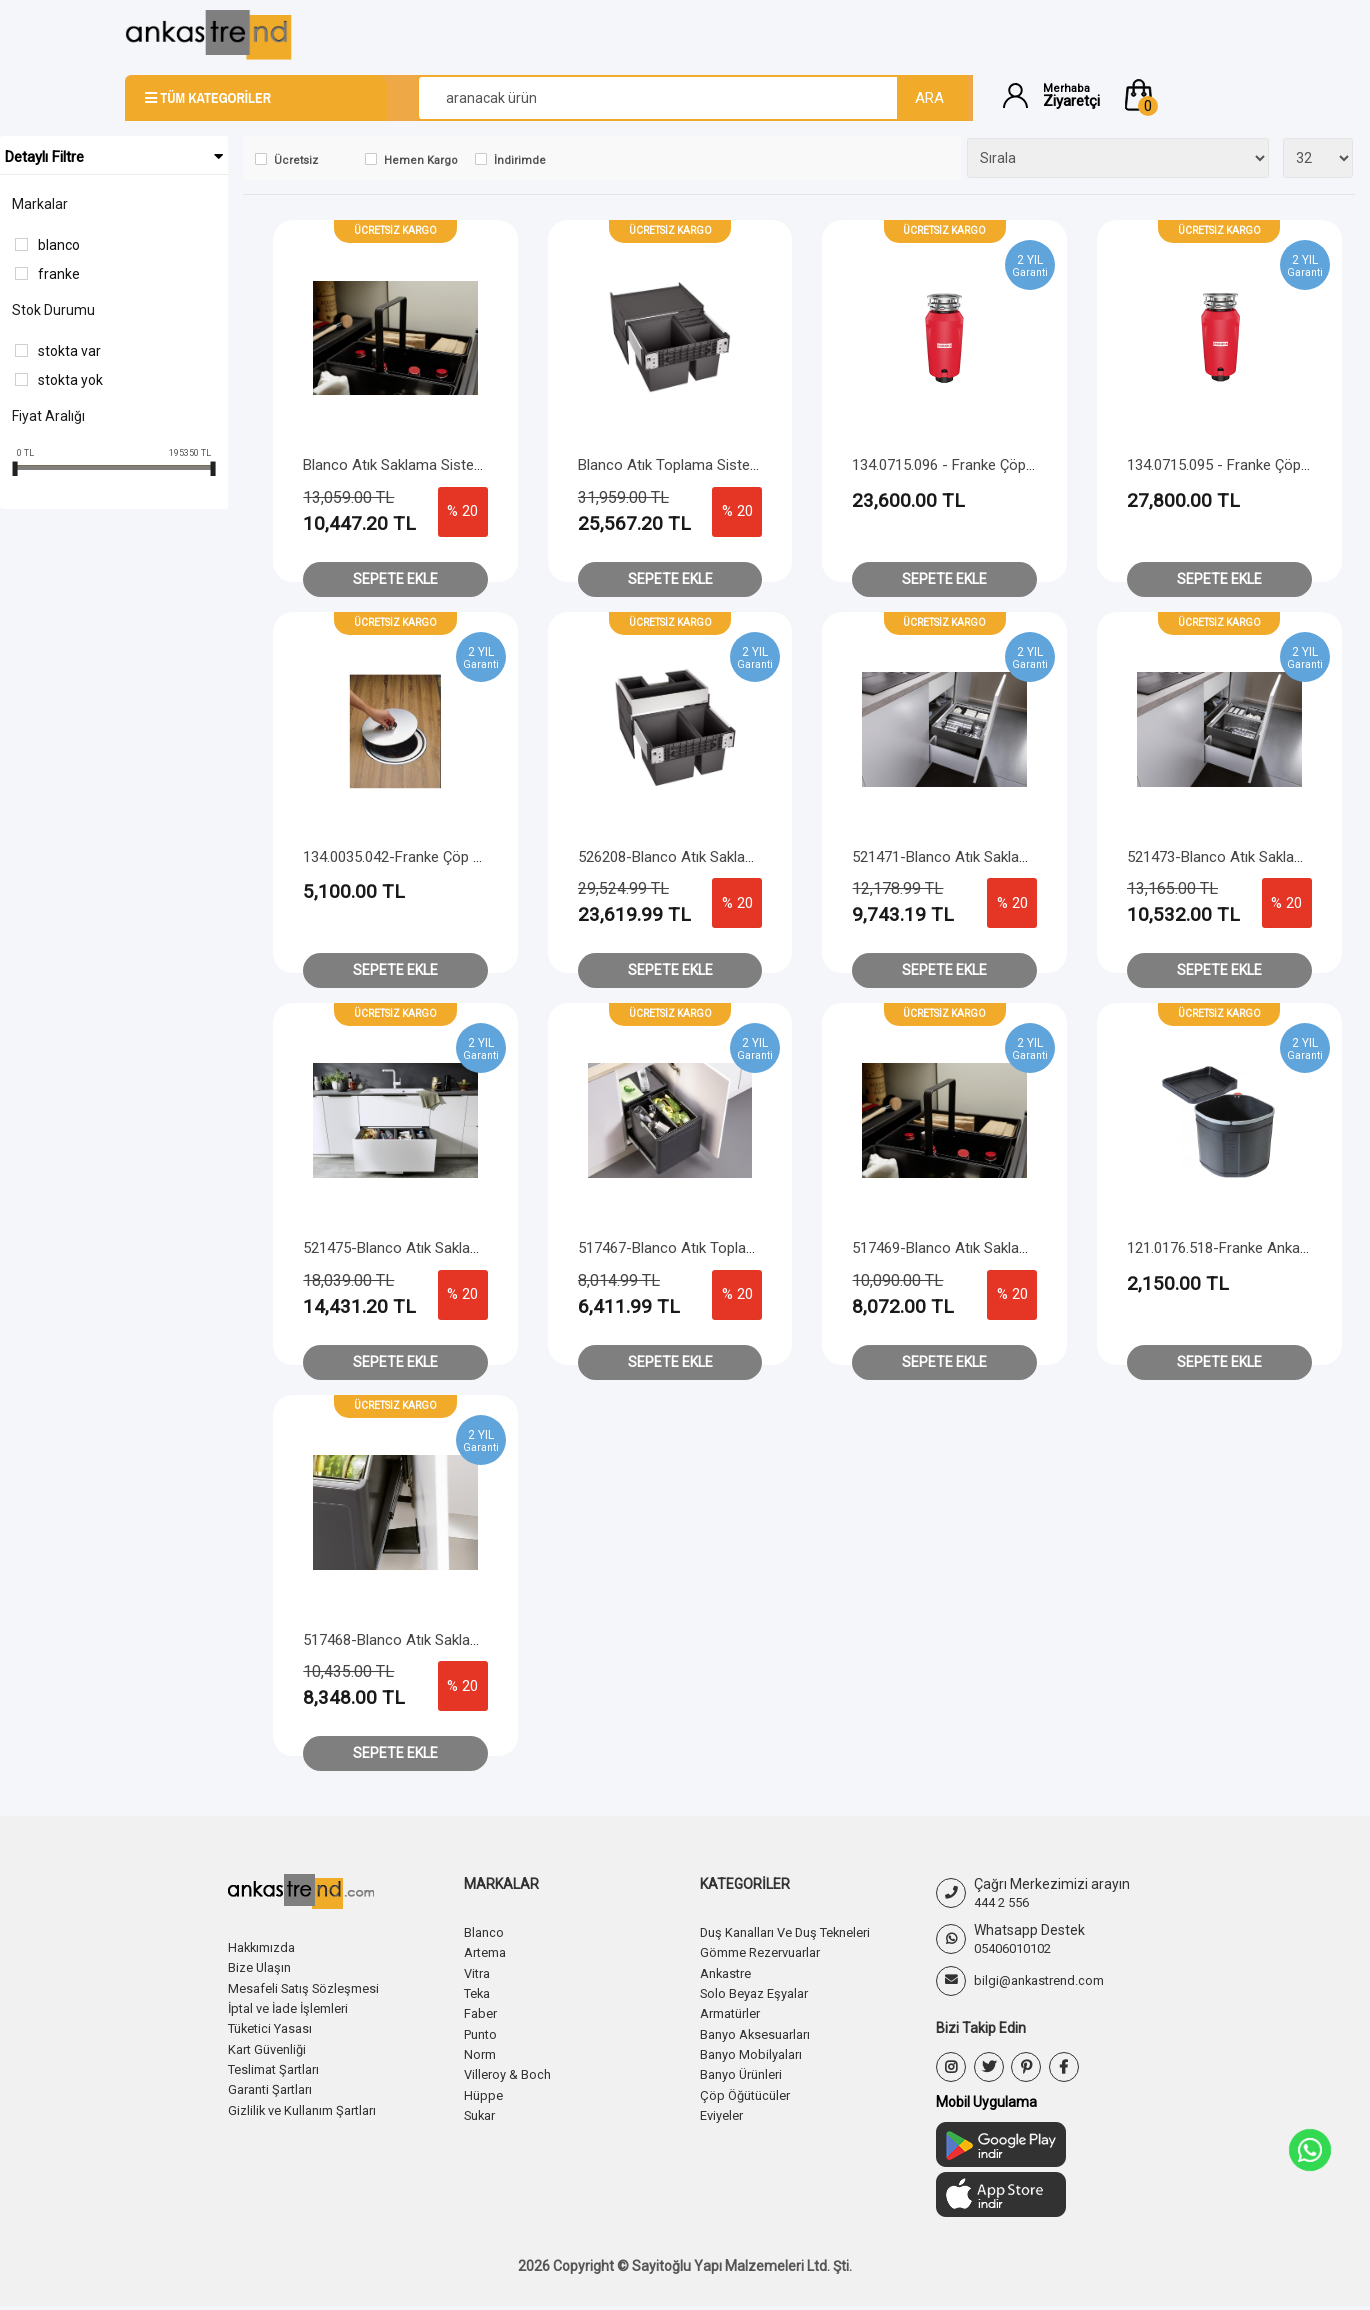 The image size is (1370, 2310). Describe the element at coordinates (265, 1947) in the screenshot. I see `Hakkımızda` at that location.